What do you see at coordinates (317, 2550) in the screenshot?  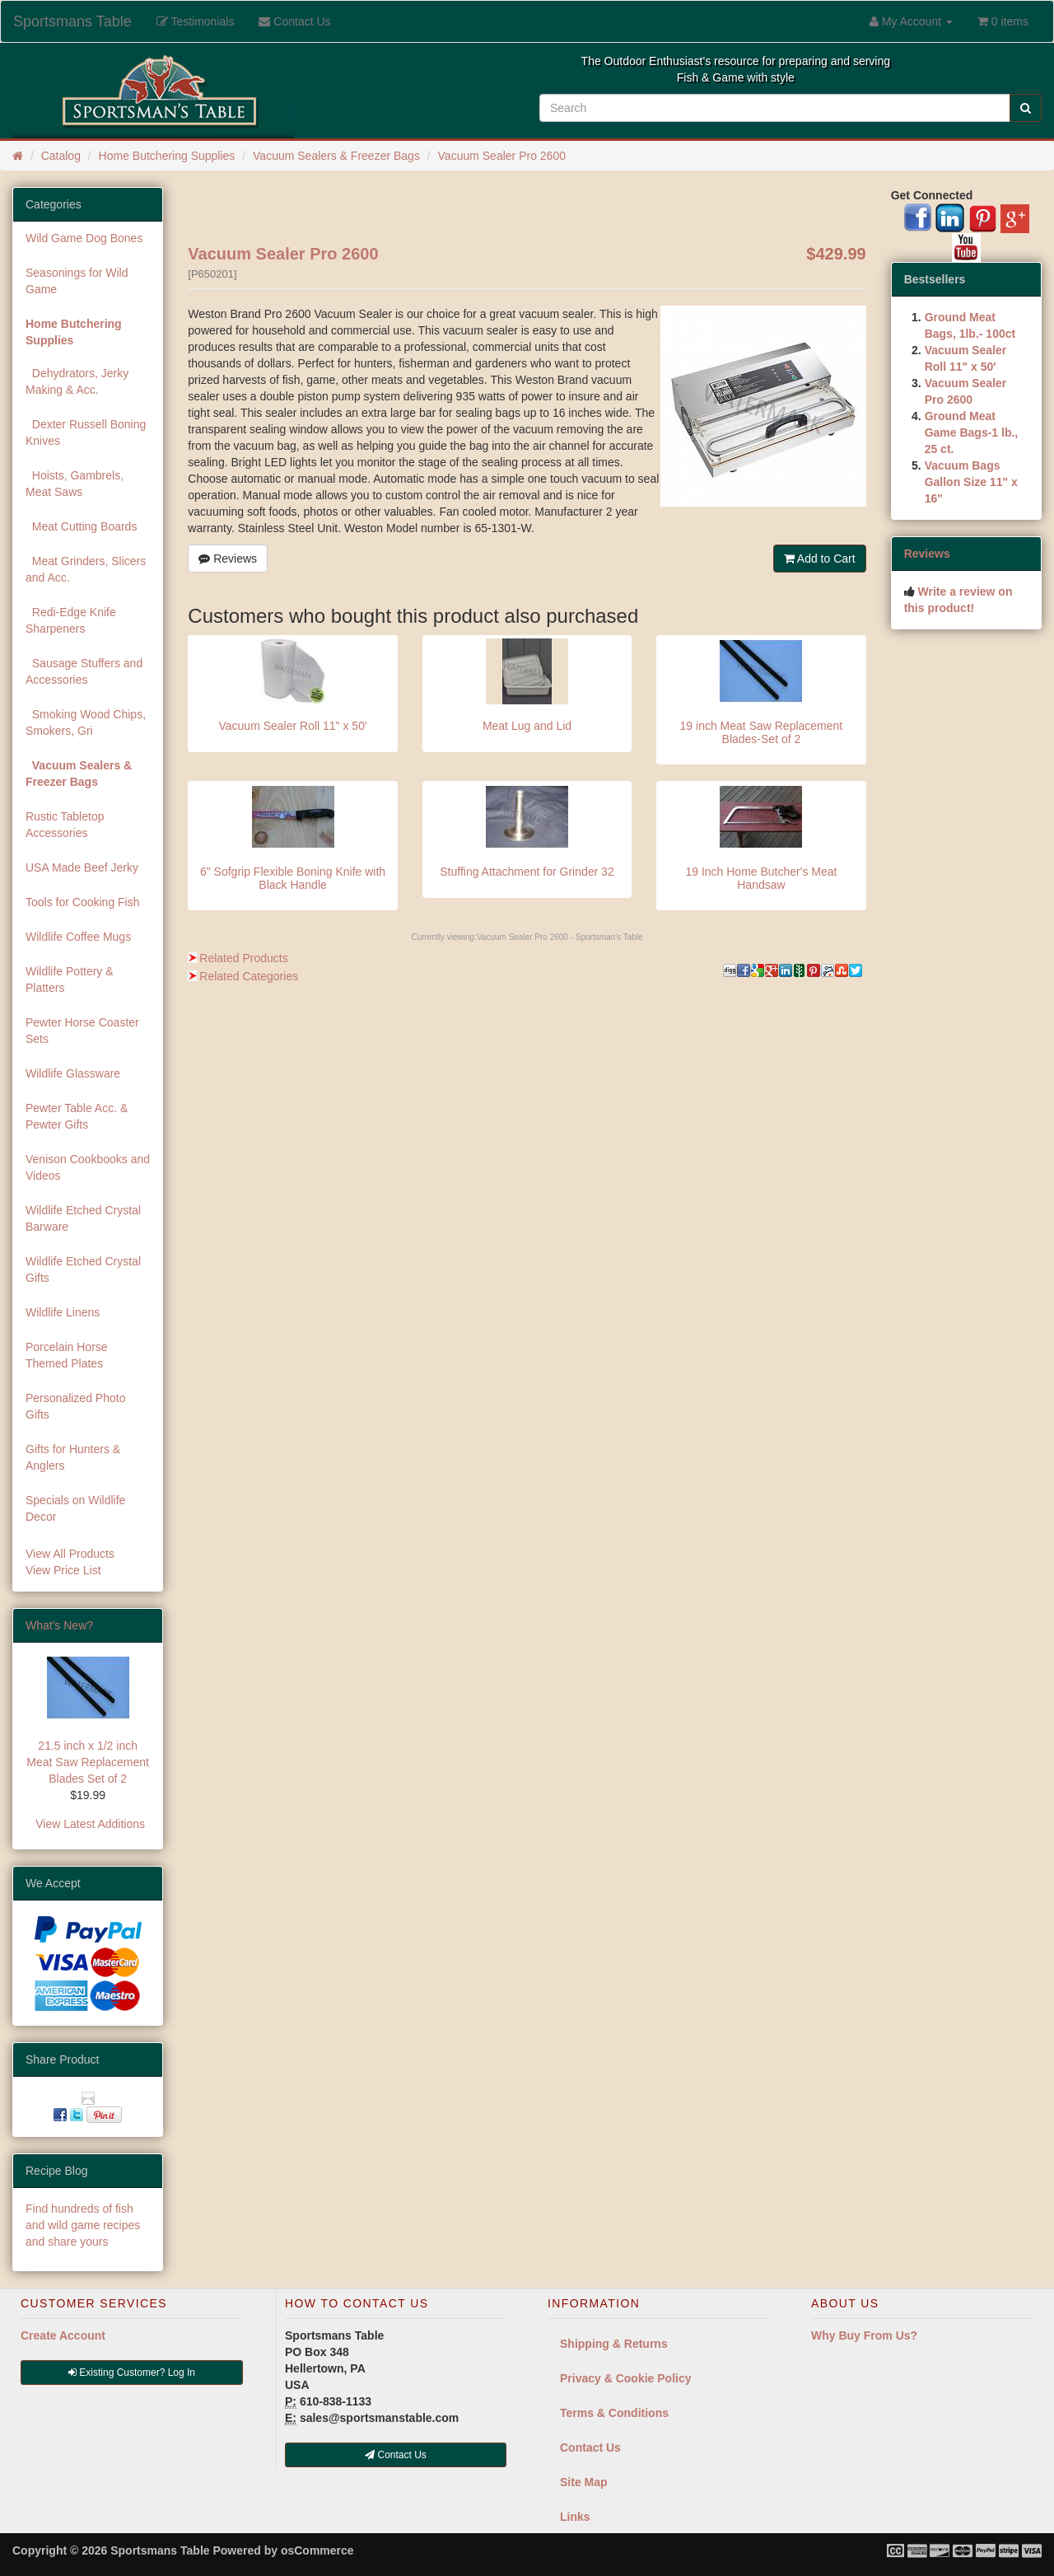 I see `osCommerce` at bounding box center [317, 2550].